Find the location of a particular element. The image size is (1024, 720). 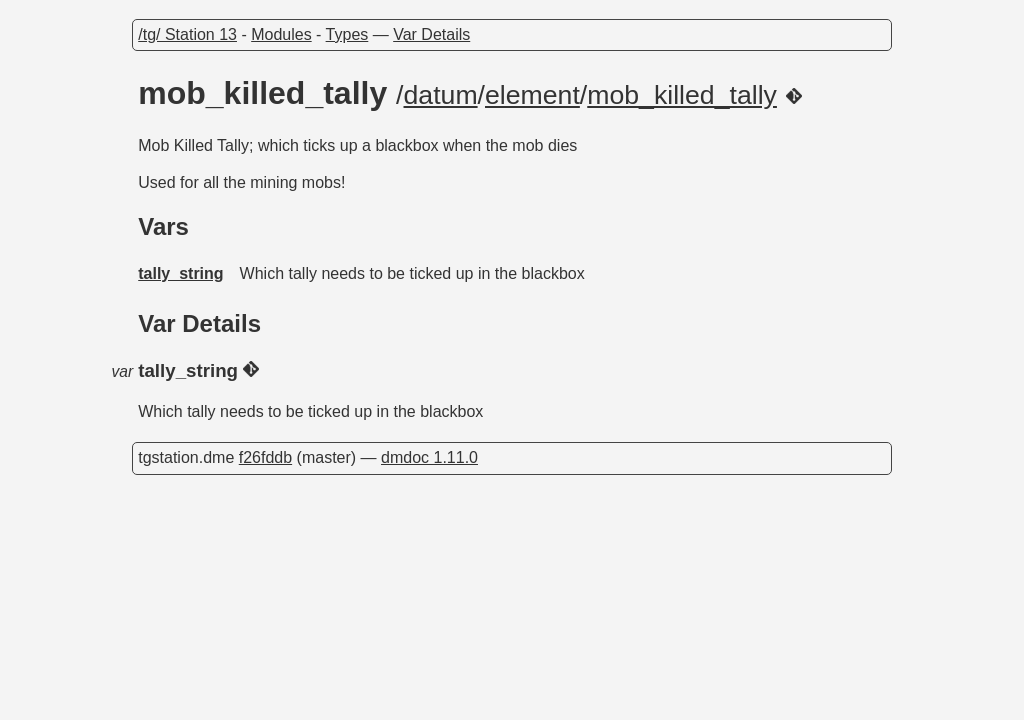

Types is located at coordinates (347, 34).